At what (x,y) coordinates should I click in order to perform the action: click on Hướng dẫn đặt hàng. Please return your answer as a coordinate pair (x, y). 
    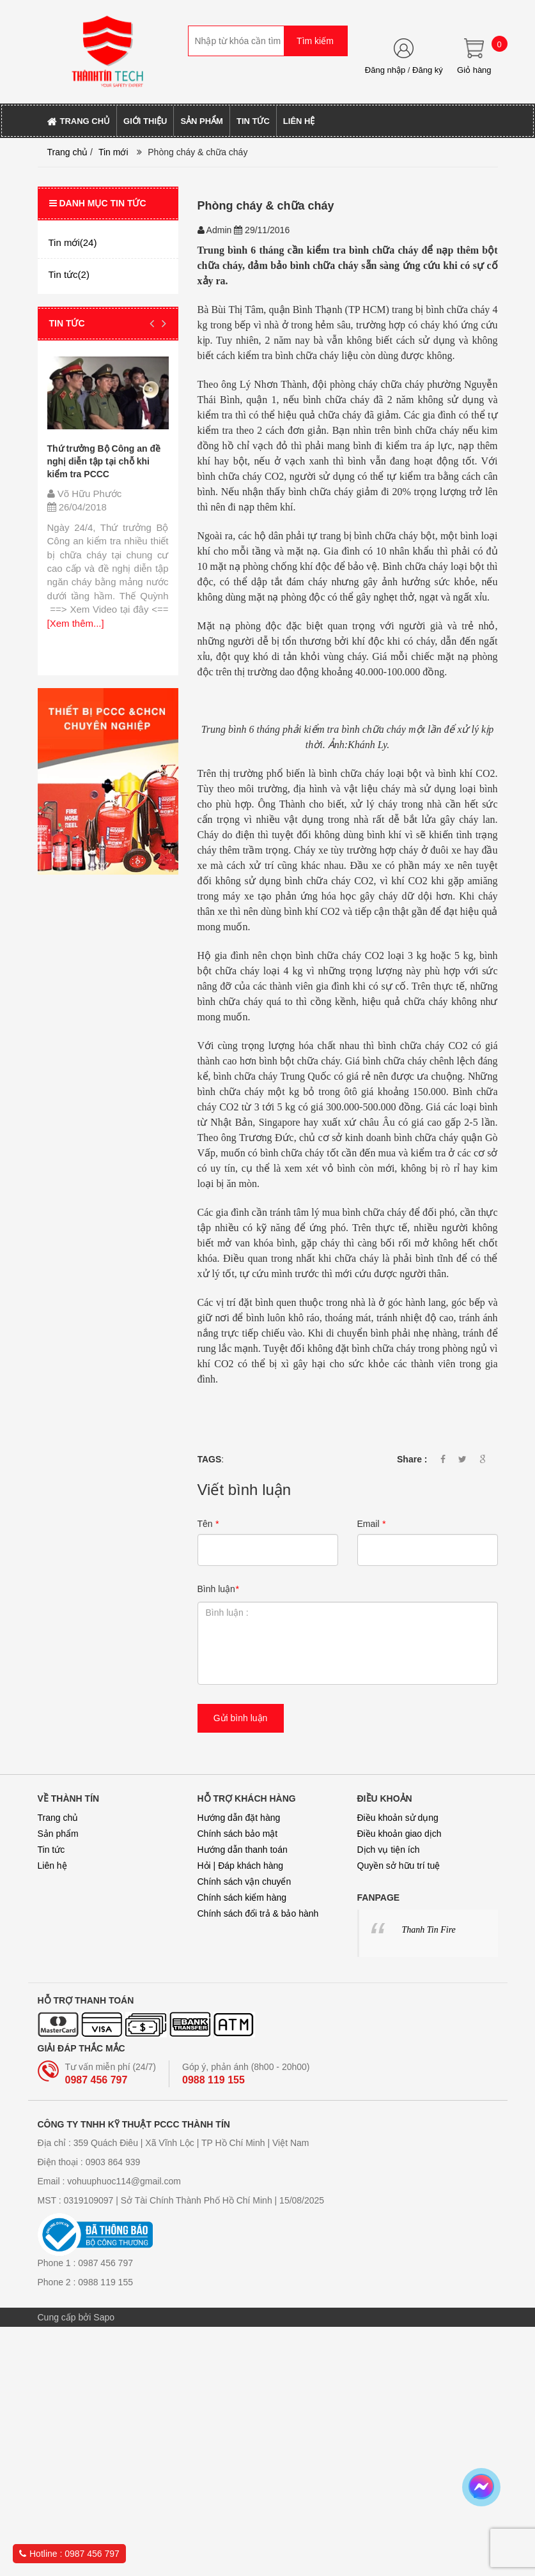
    Looking at the image, I should click on (239, 1818).